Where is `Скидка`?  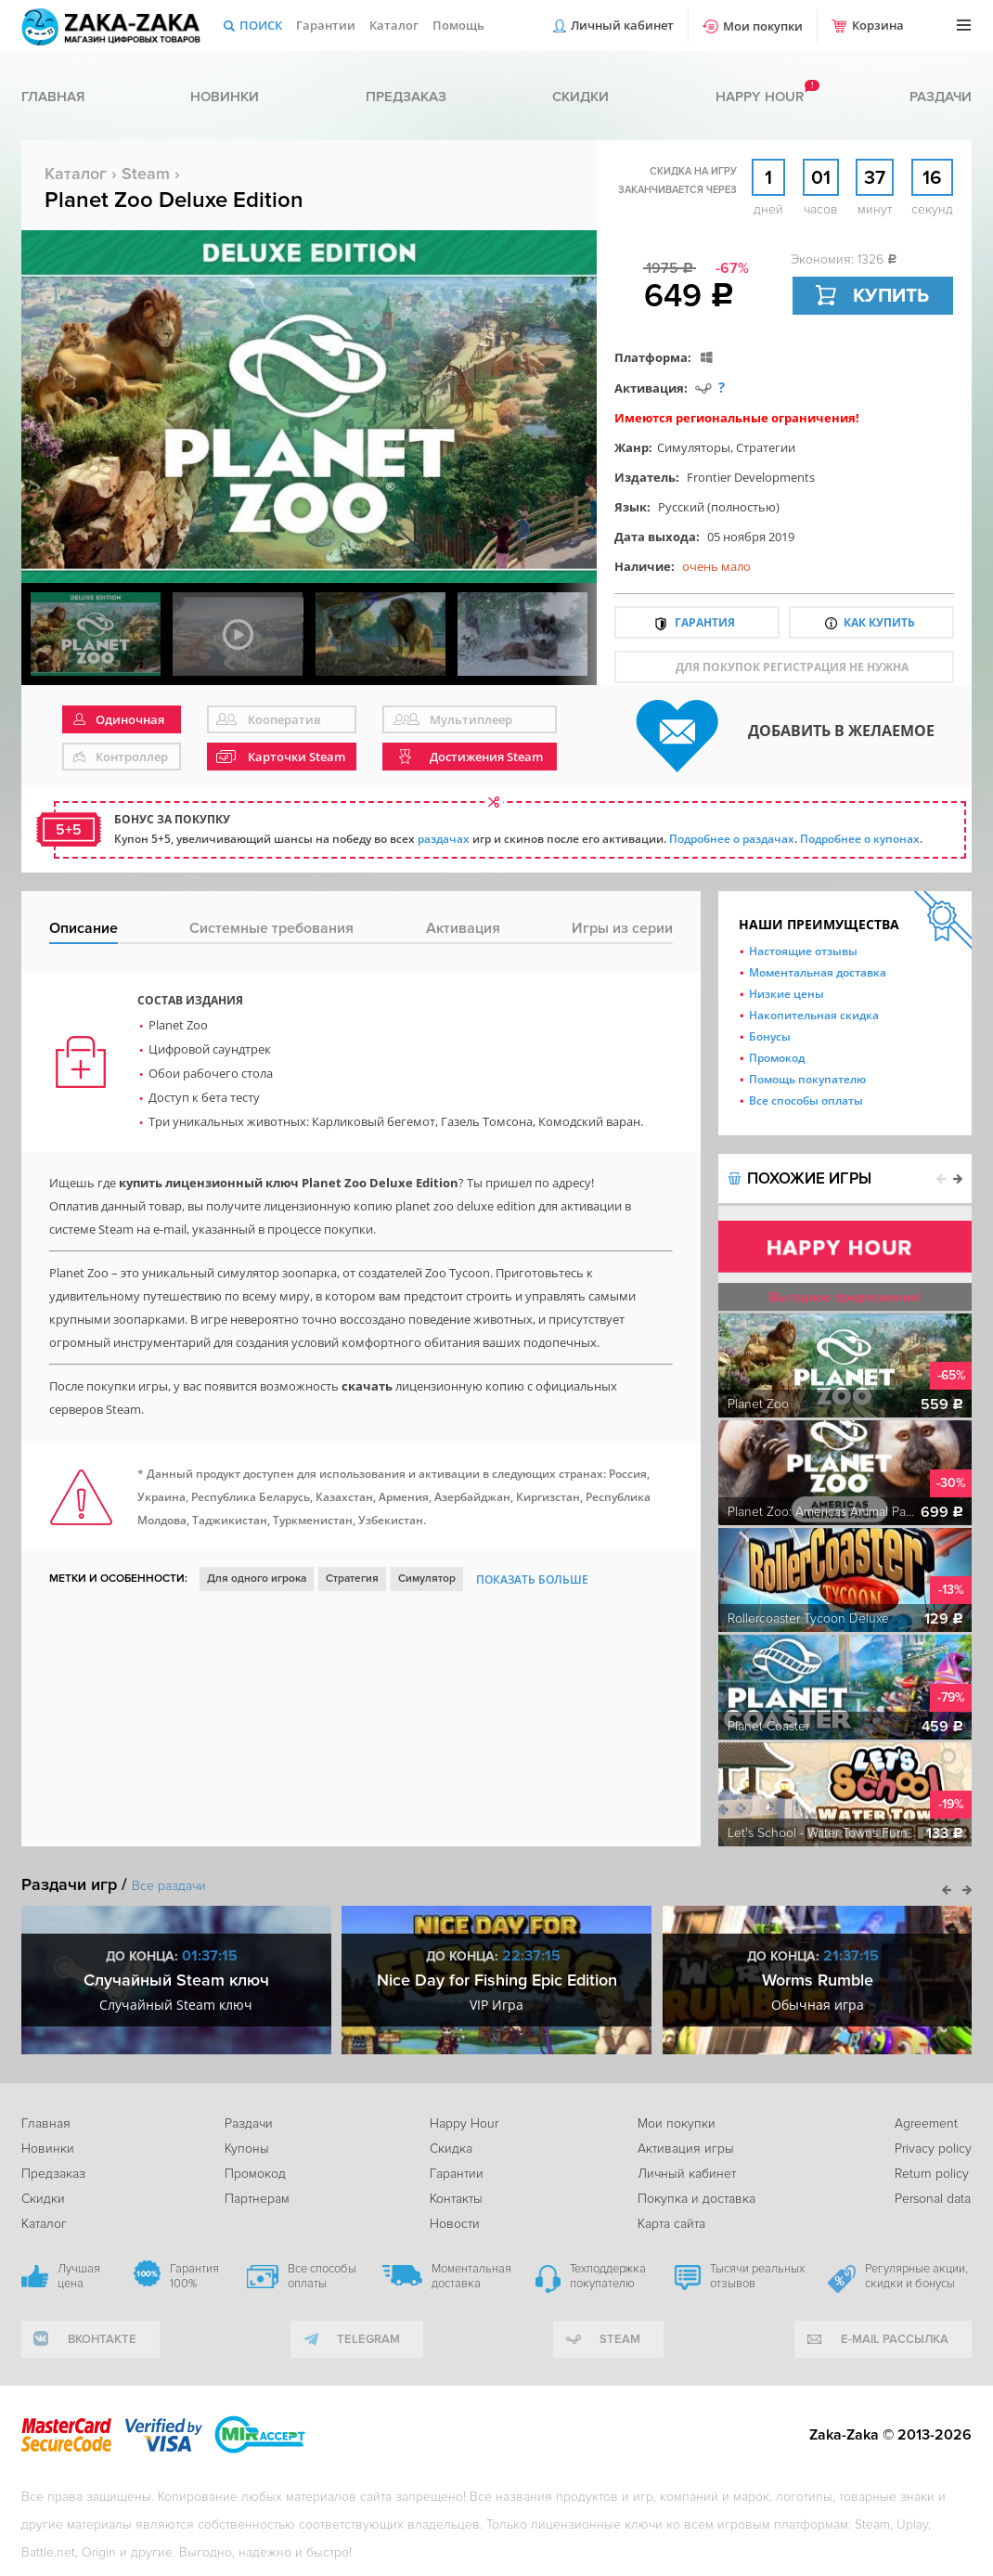 Скидка is located at coordinates (451, 2148).